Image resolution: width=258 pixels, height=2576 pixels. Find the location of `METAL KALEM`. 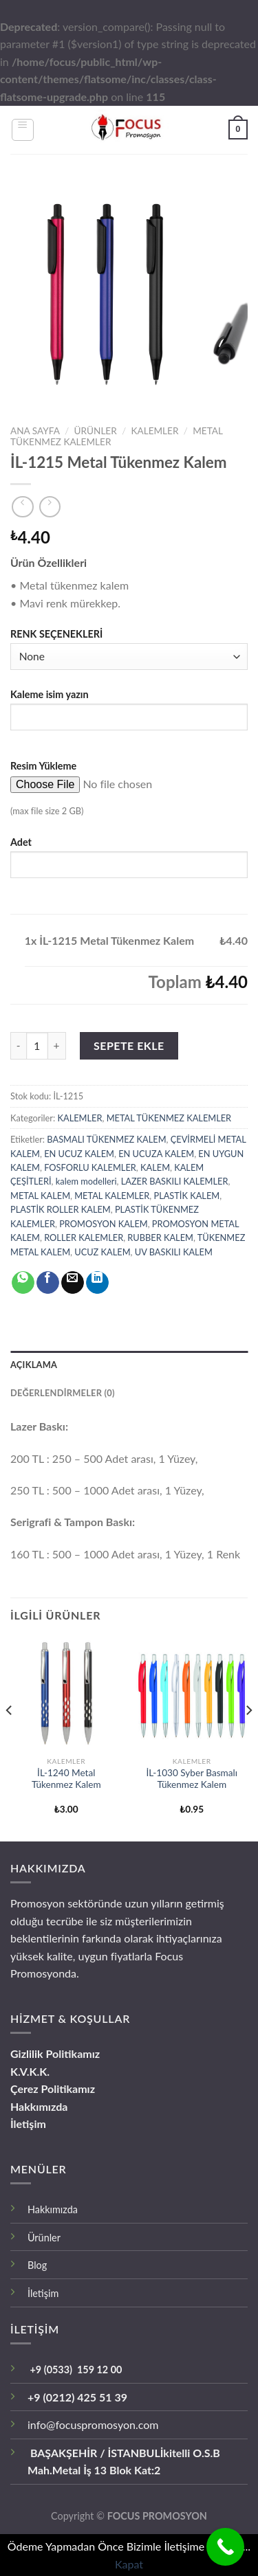

METAL KALEM is located at coordinates (40, 1195).